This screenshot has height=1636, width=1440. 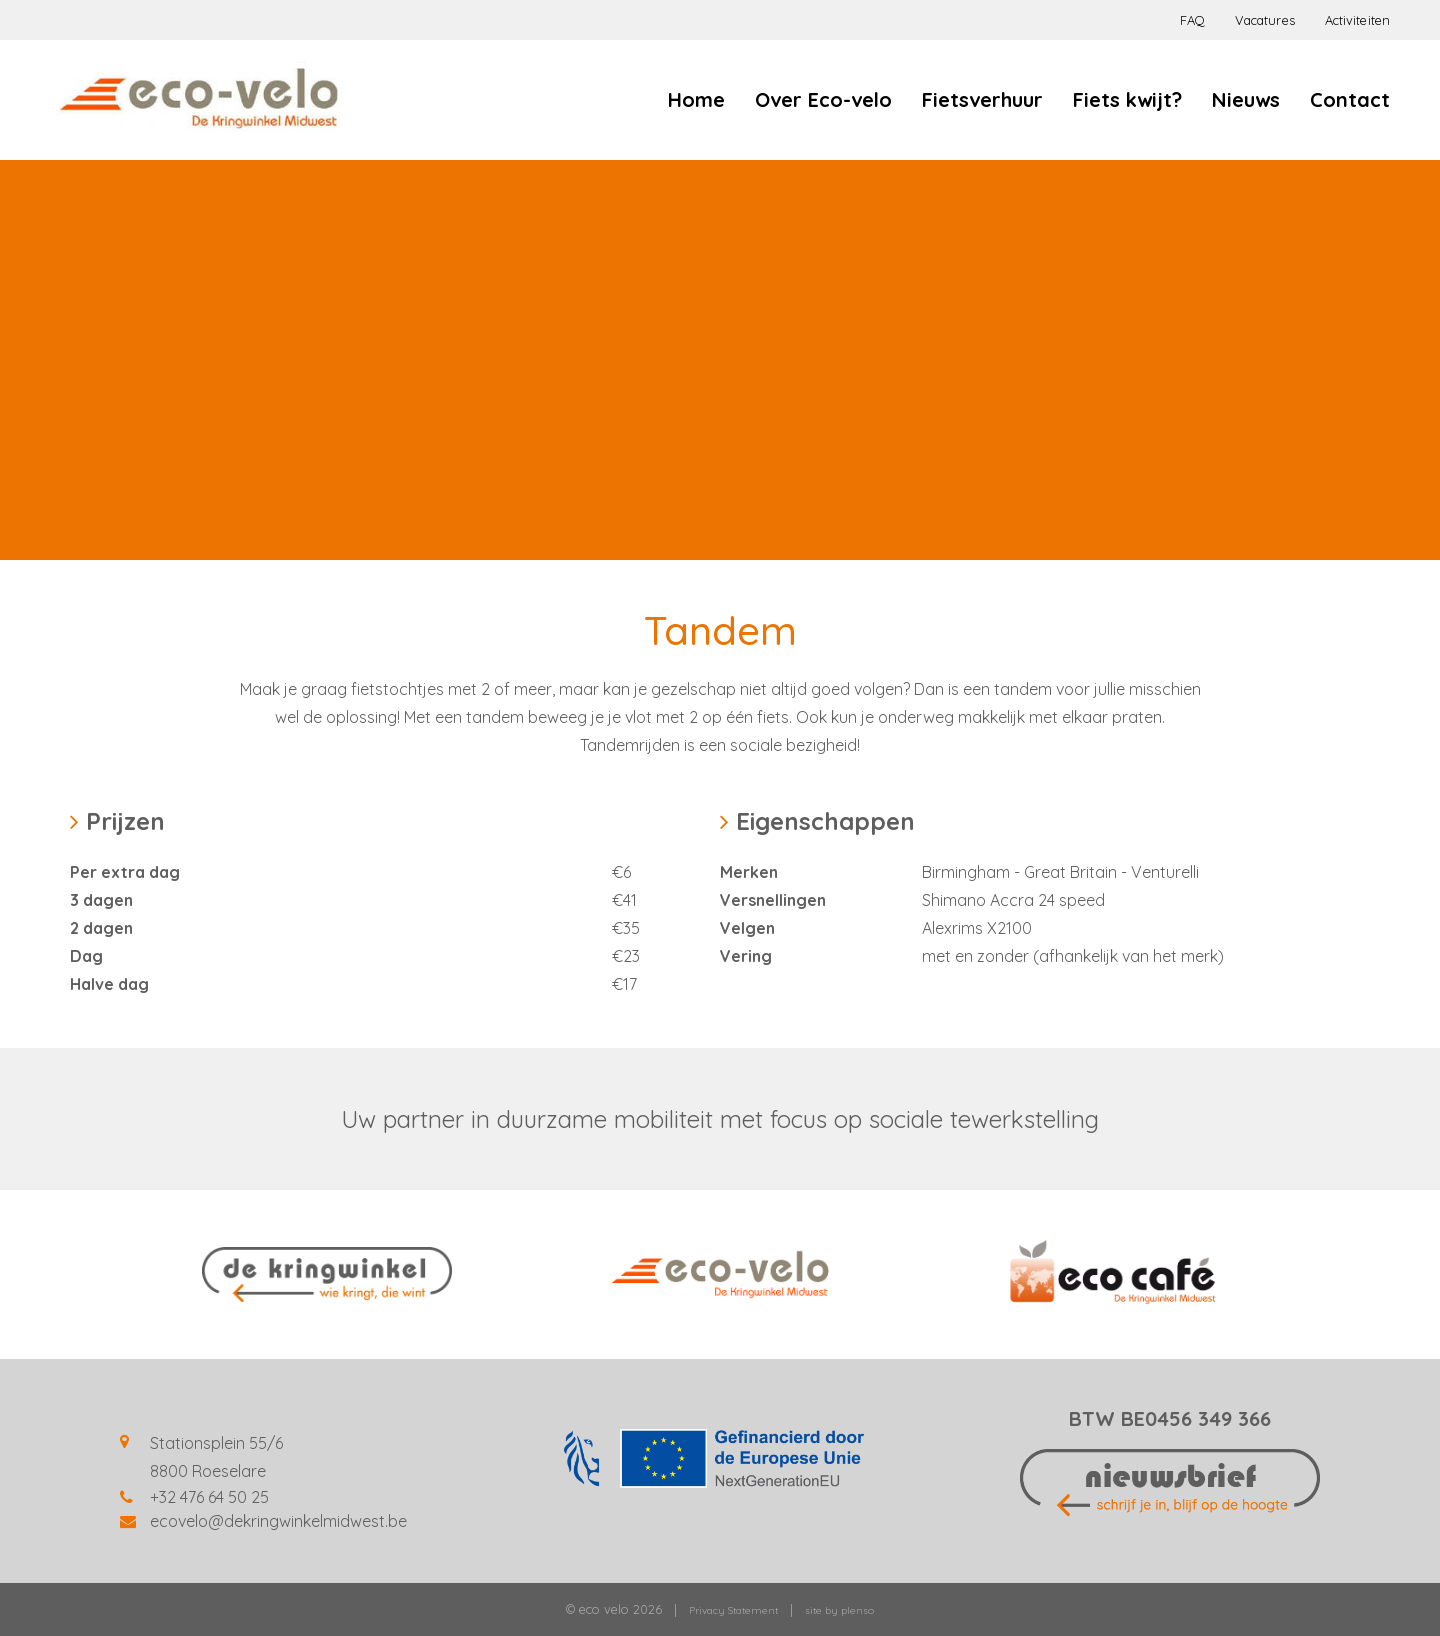 What do you see at coordinates (1357, 20) in the screenshot?
I see `Activiteiten` at bounding box center [1357, 20].